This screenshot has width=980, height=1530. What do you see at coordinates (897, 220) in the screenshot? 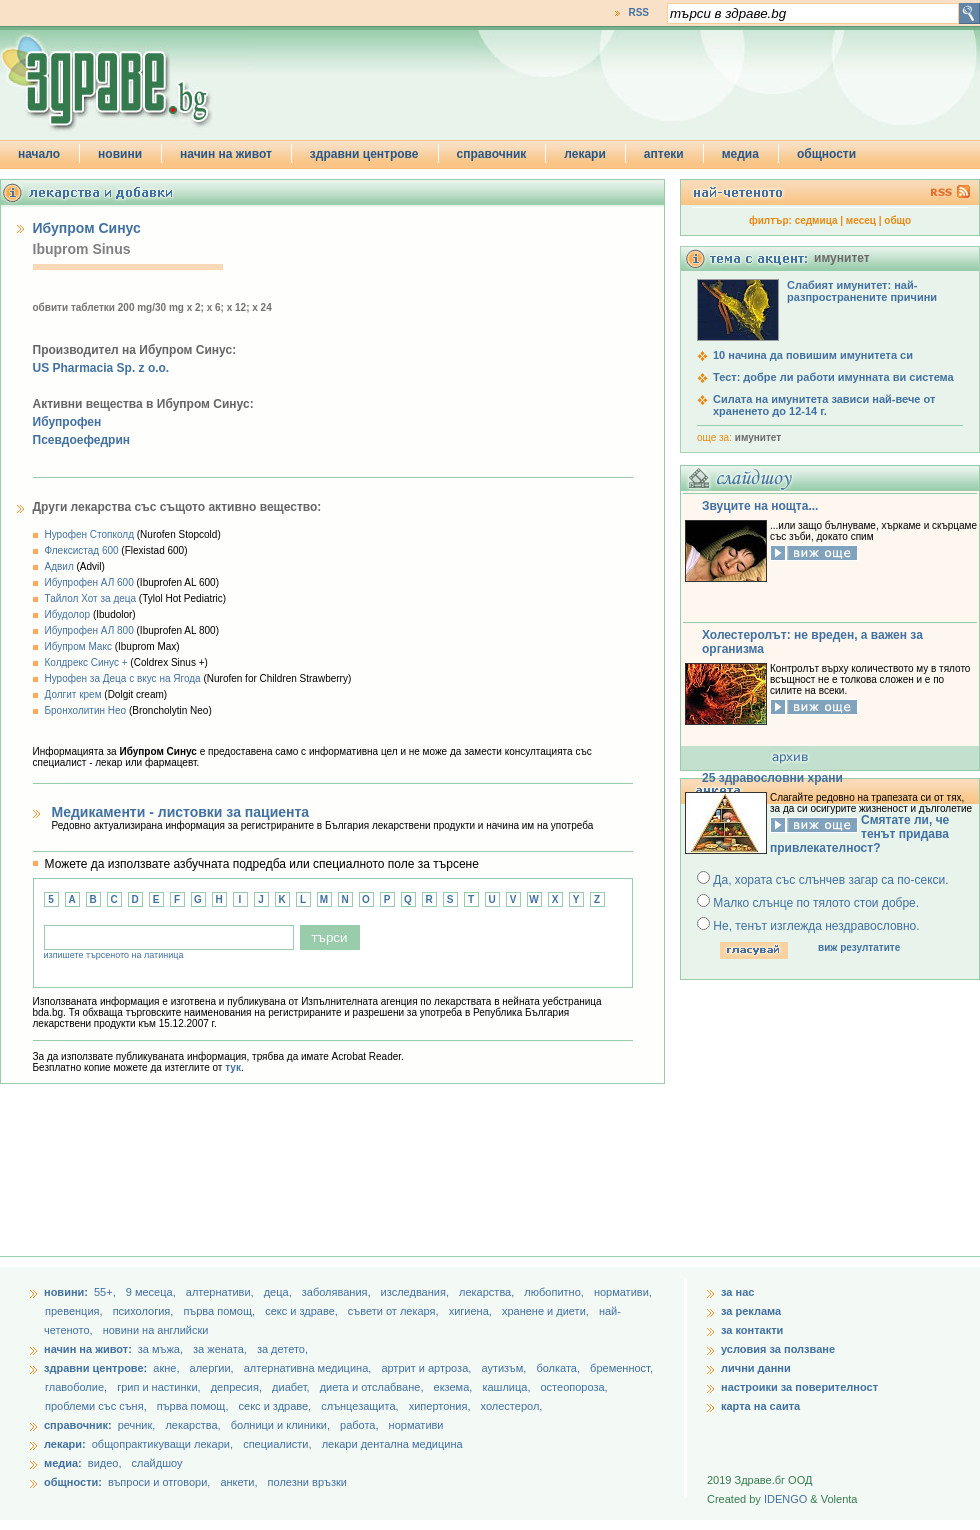
I see `общо` at bounding box center [897, 220].